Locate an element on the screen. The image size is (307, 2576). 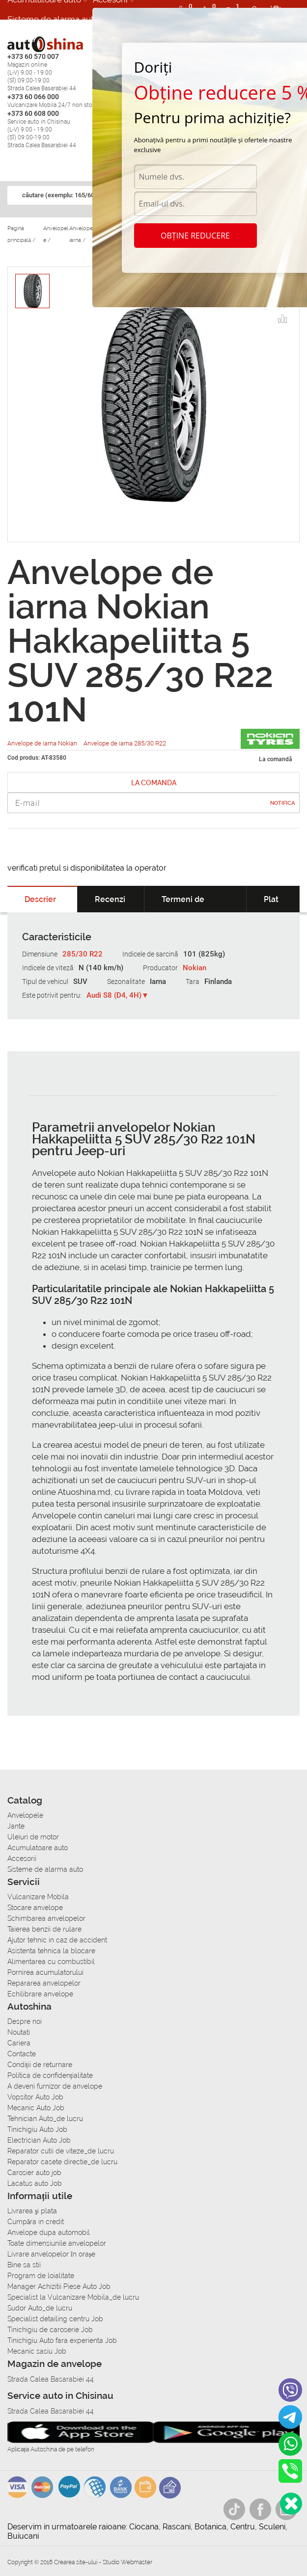
Jante is located at coordinates (16, 1826).